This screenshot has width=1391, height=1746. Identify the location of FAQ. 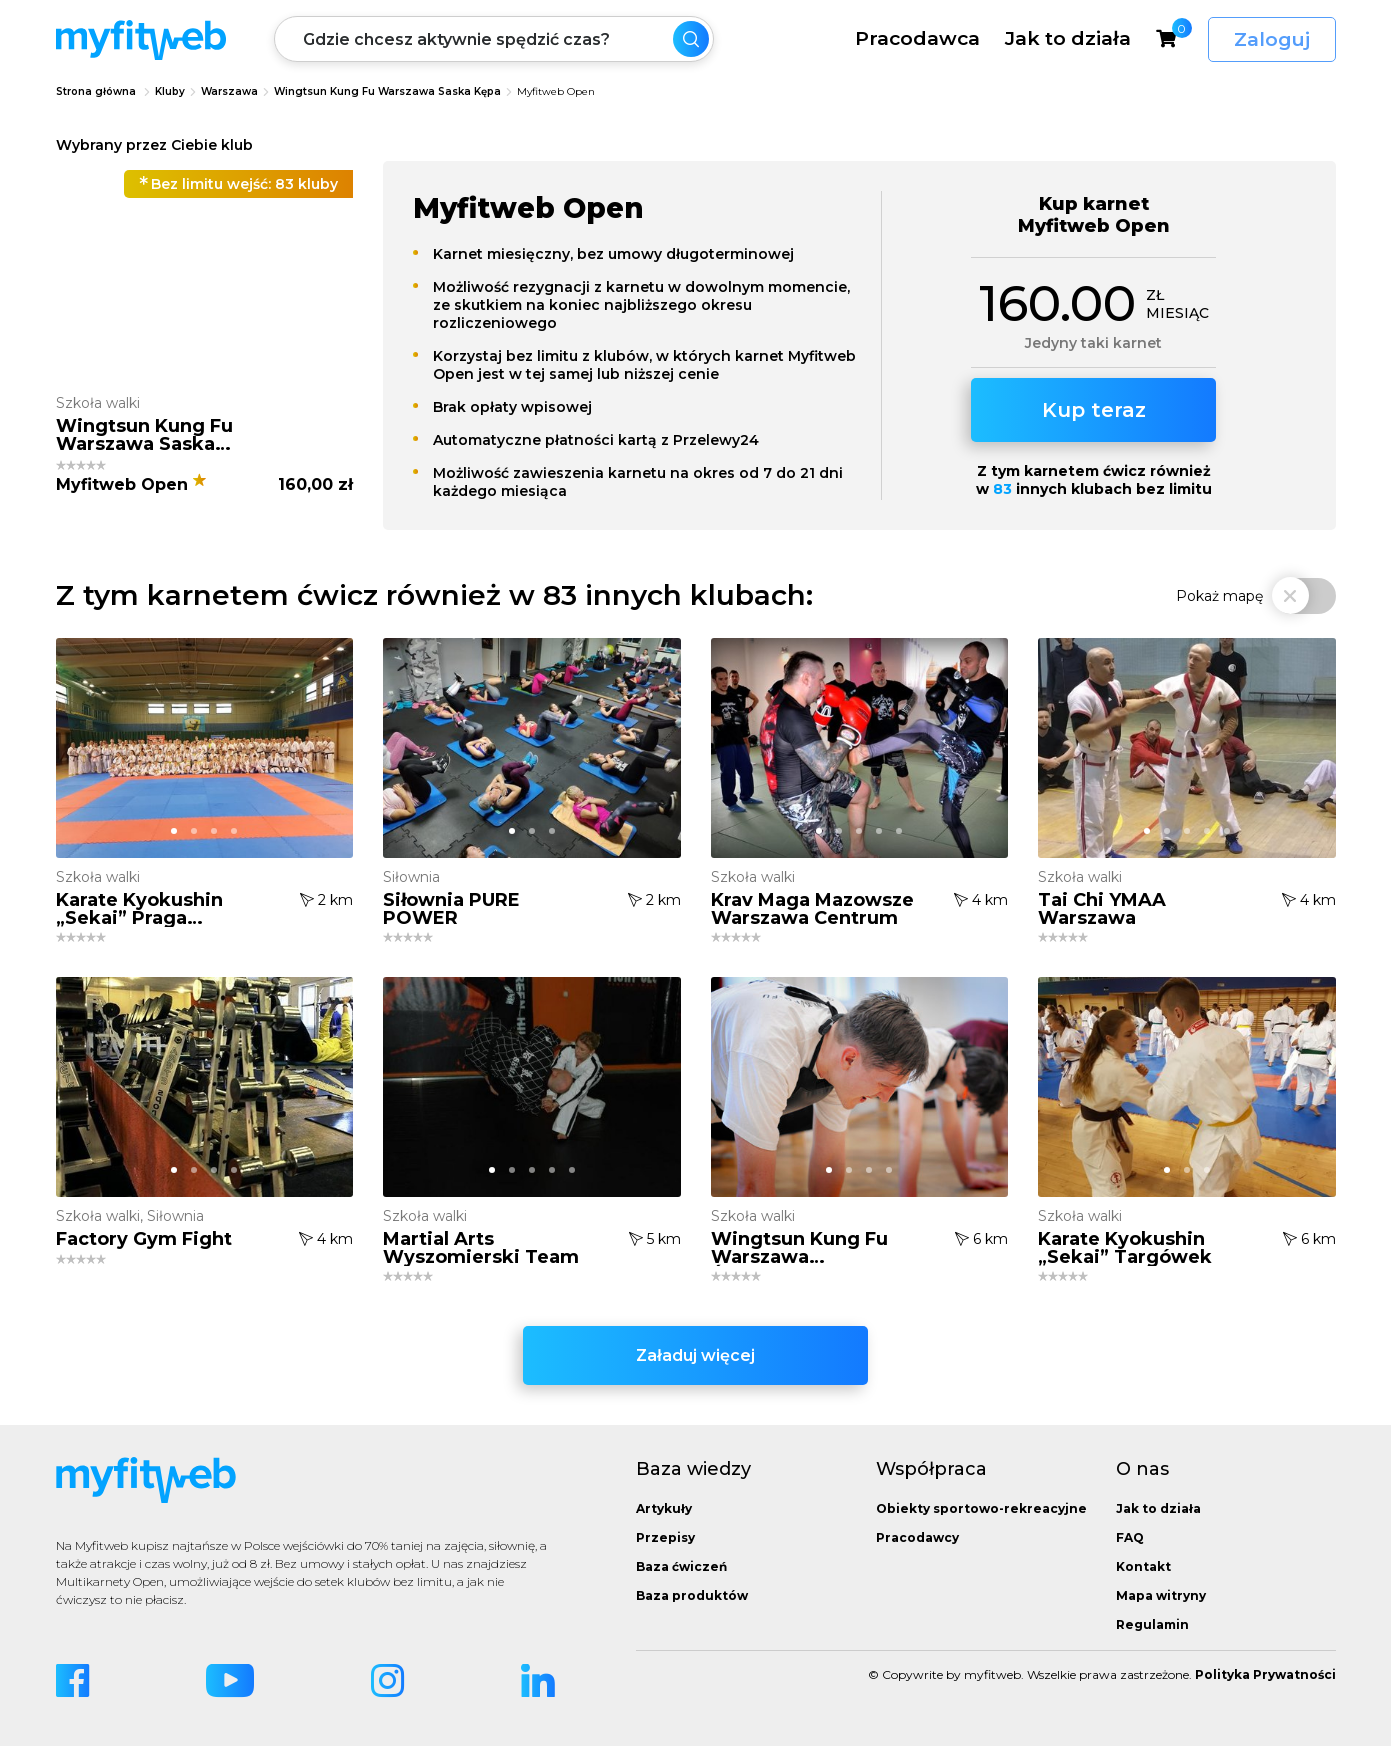
(1130, 1537).